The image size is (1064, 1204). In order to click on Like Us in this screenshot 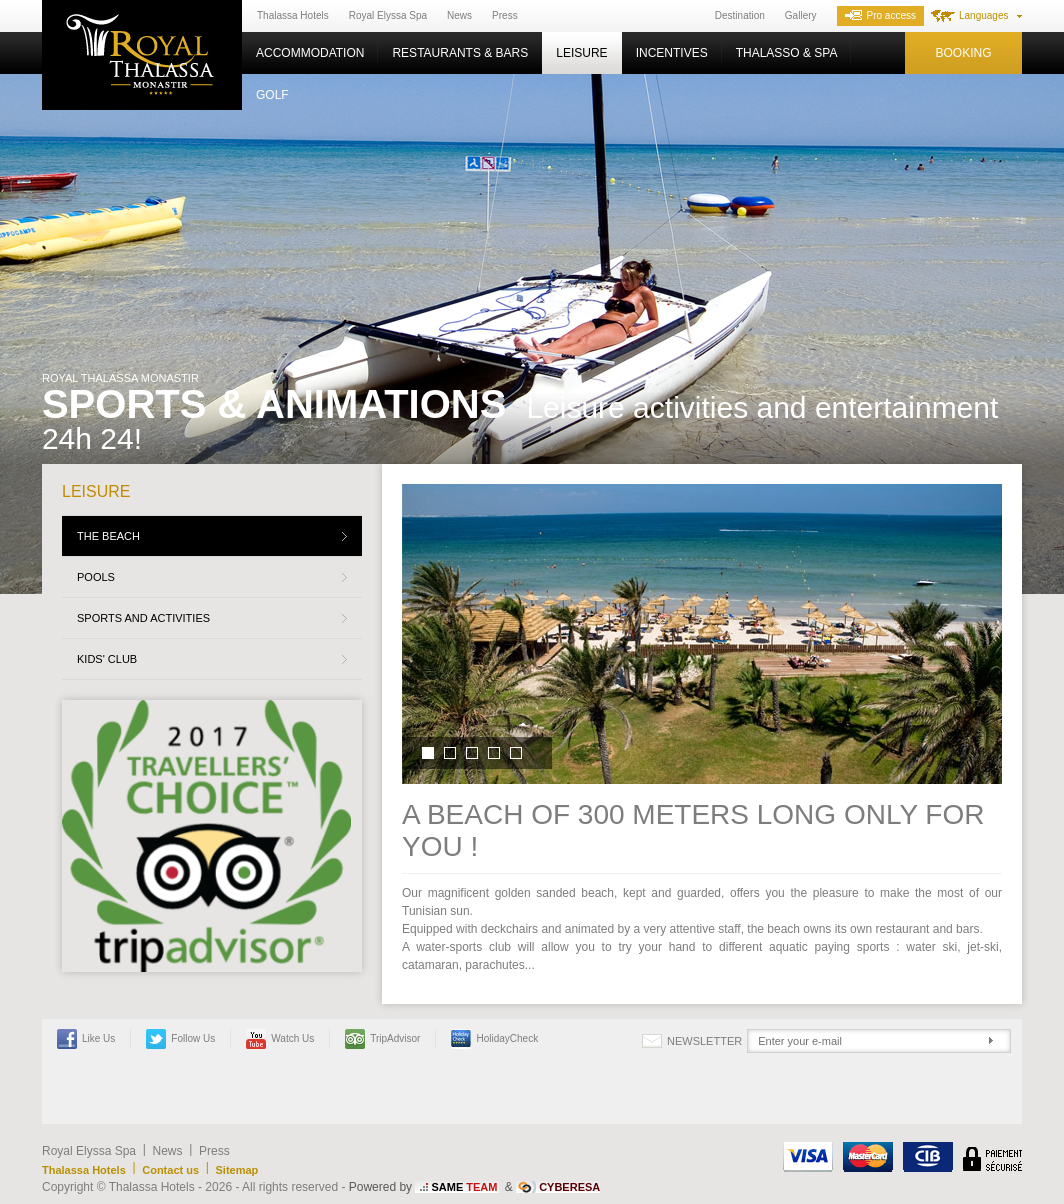, I will do `click(86, 1039)`.